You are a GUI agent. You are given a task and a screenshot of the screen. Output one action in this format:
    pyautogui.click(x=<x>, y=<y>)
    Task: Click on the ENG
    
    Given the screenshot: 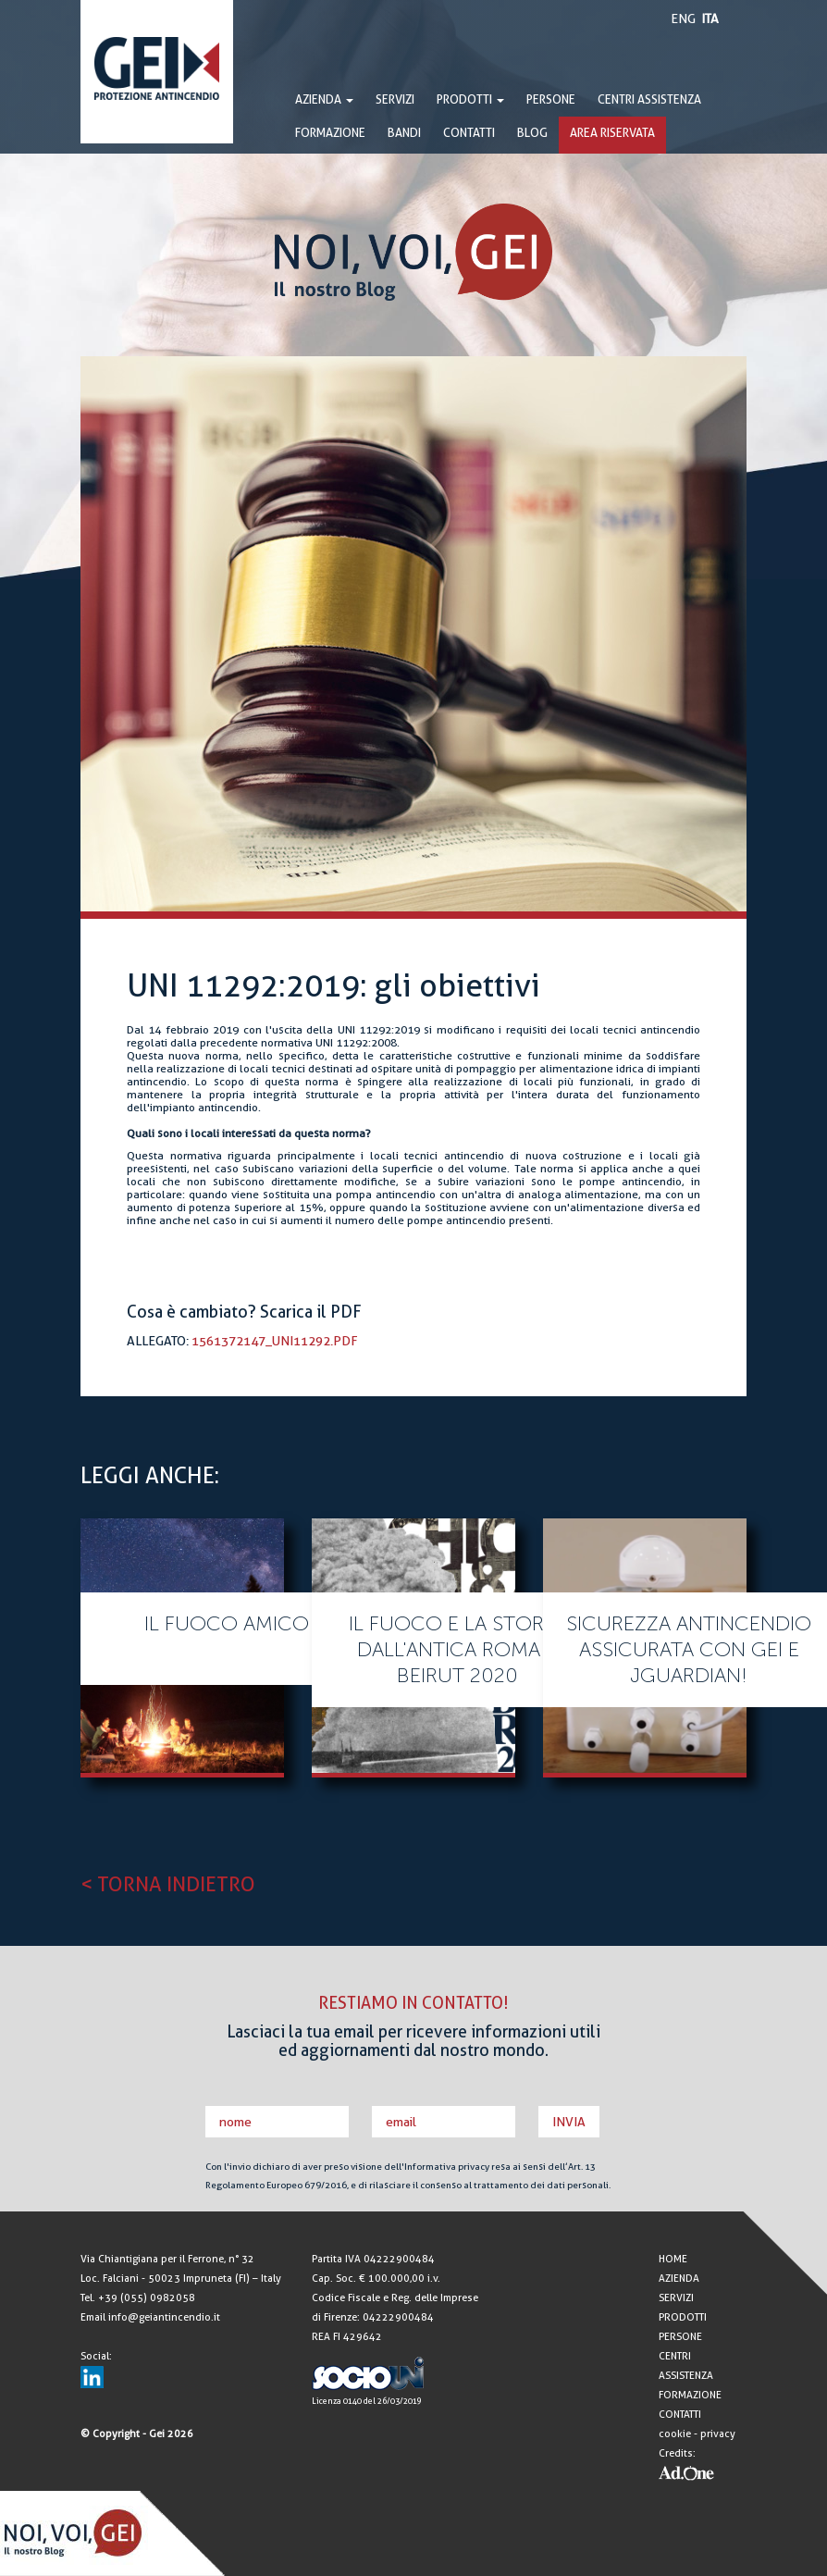 What is the action you would take?
    pyautogui.click(x=683, y=18)
    